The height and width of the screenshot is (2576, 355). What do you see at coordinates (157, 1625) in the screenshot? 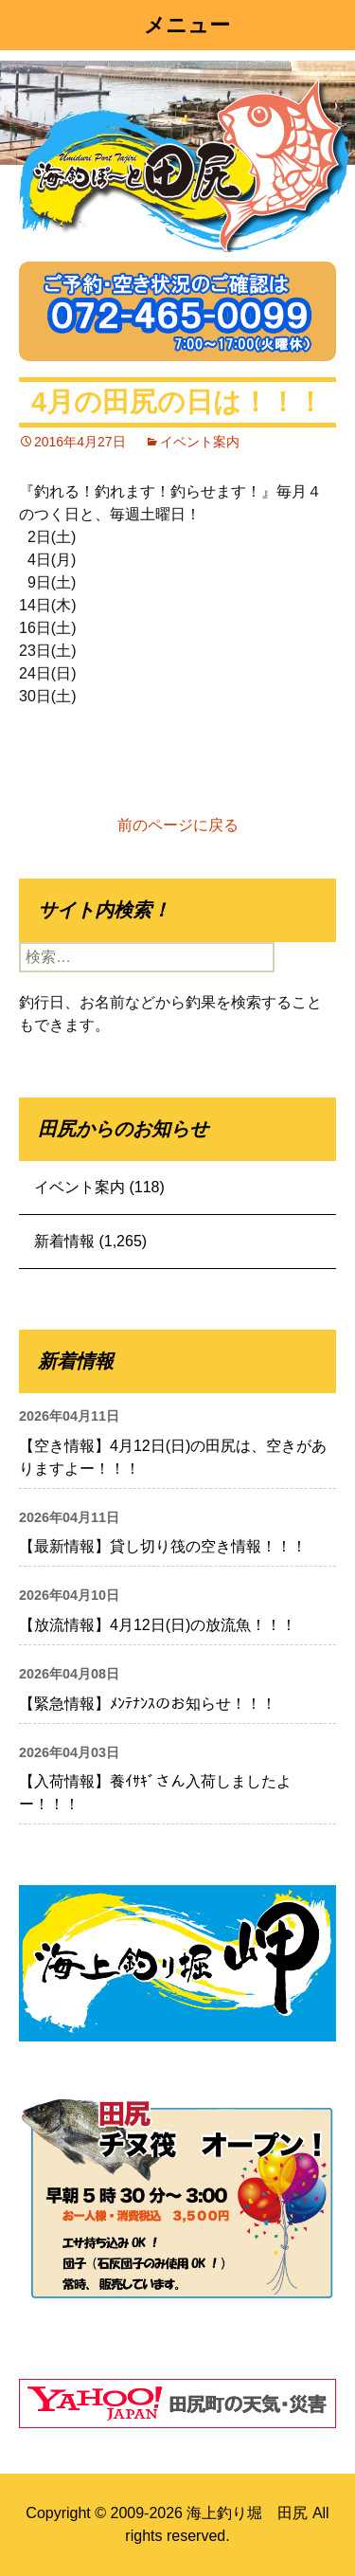
I see `【放流情報】4月12日(日)の放流魚！！！` at bounding box center [157, 1625].